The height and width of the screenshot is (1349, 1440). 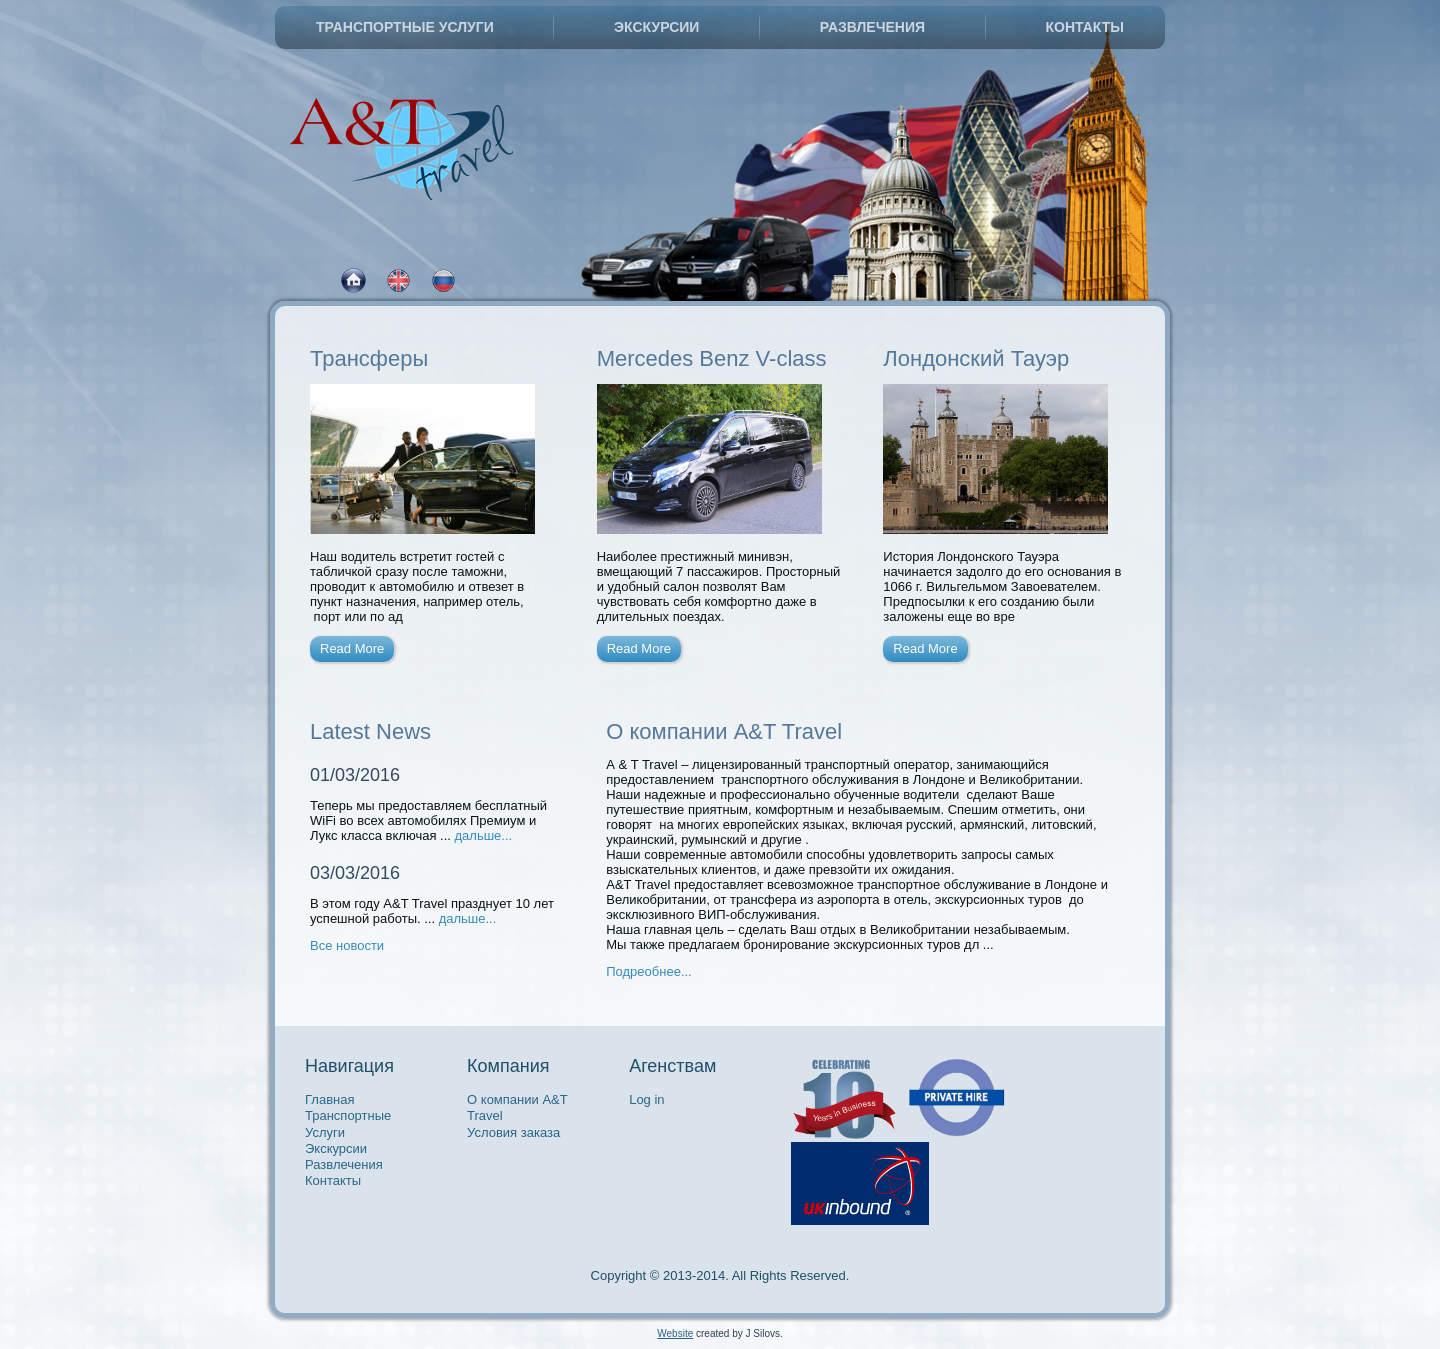 What do you see at coordinates (352, 648) in the screenshot?
I see `Read More` at bounding box center [352, 648].